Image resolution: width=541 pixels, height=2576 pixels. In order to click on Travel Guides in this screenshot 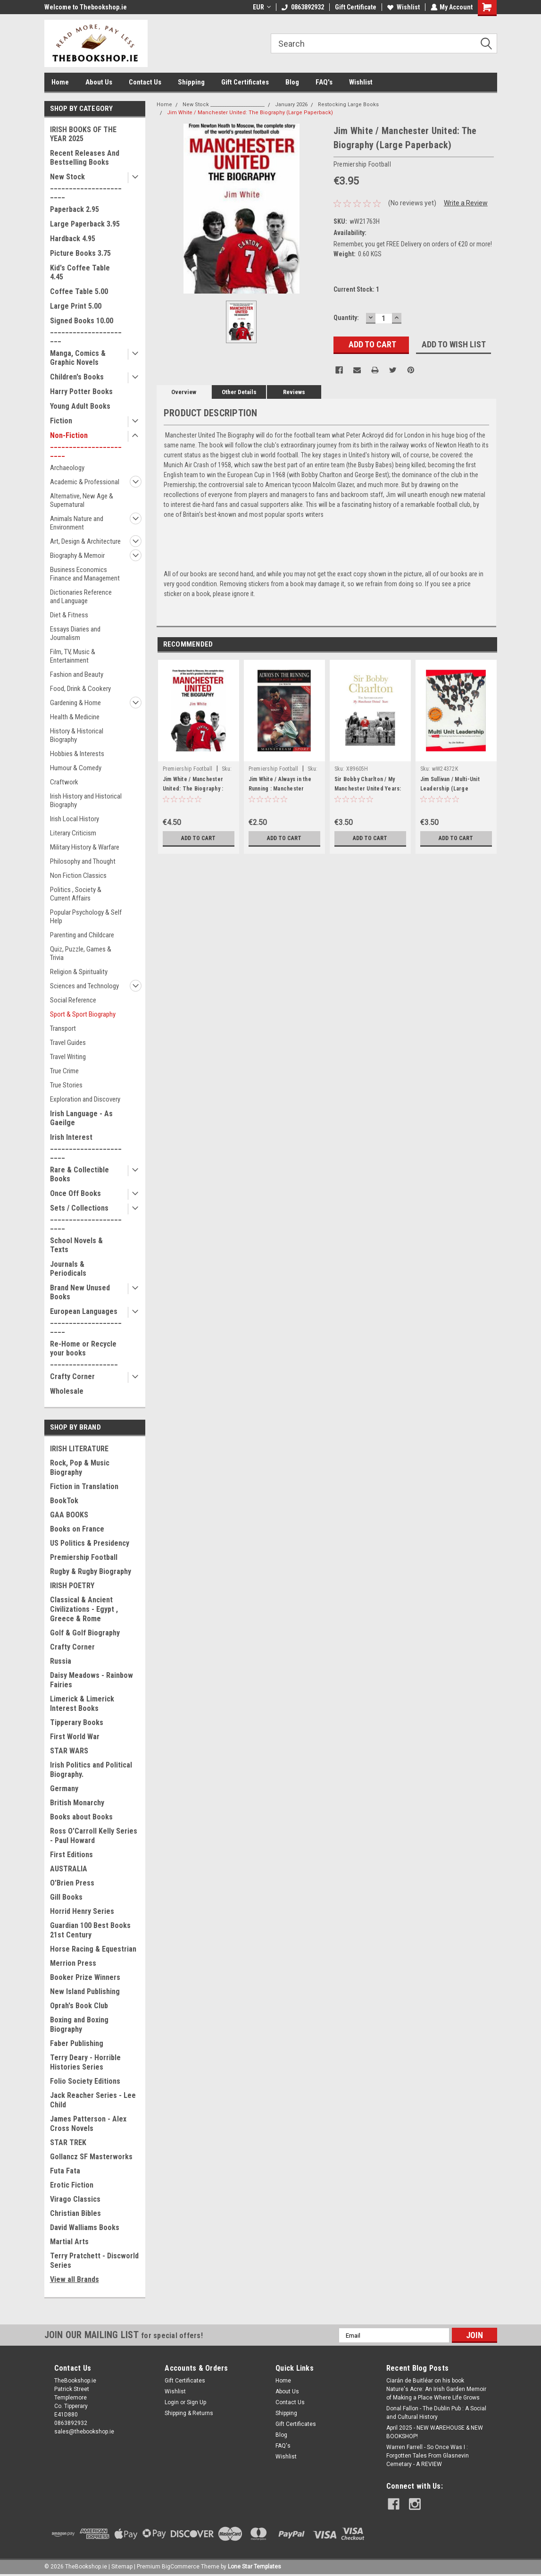, I will do `click(68, 1042)`.